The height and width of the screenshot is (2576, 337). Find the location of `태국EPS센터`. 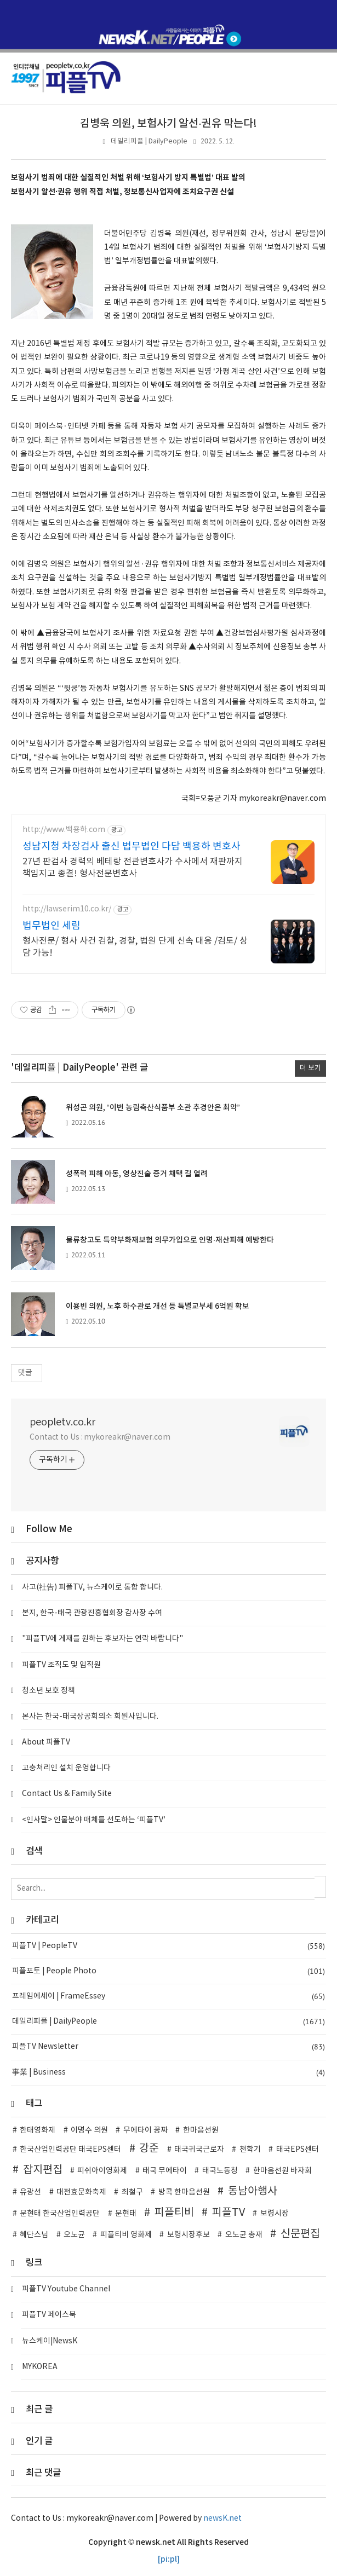

태국EPS센터 is located at coordinates (297, 2149).